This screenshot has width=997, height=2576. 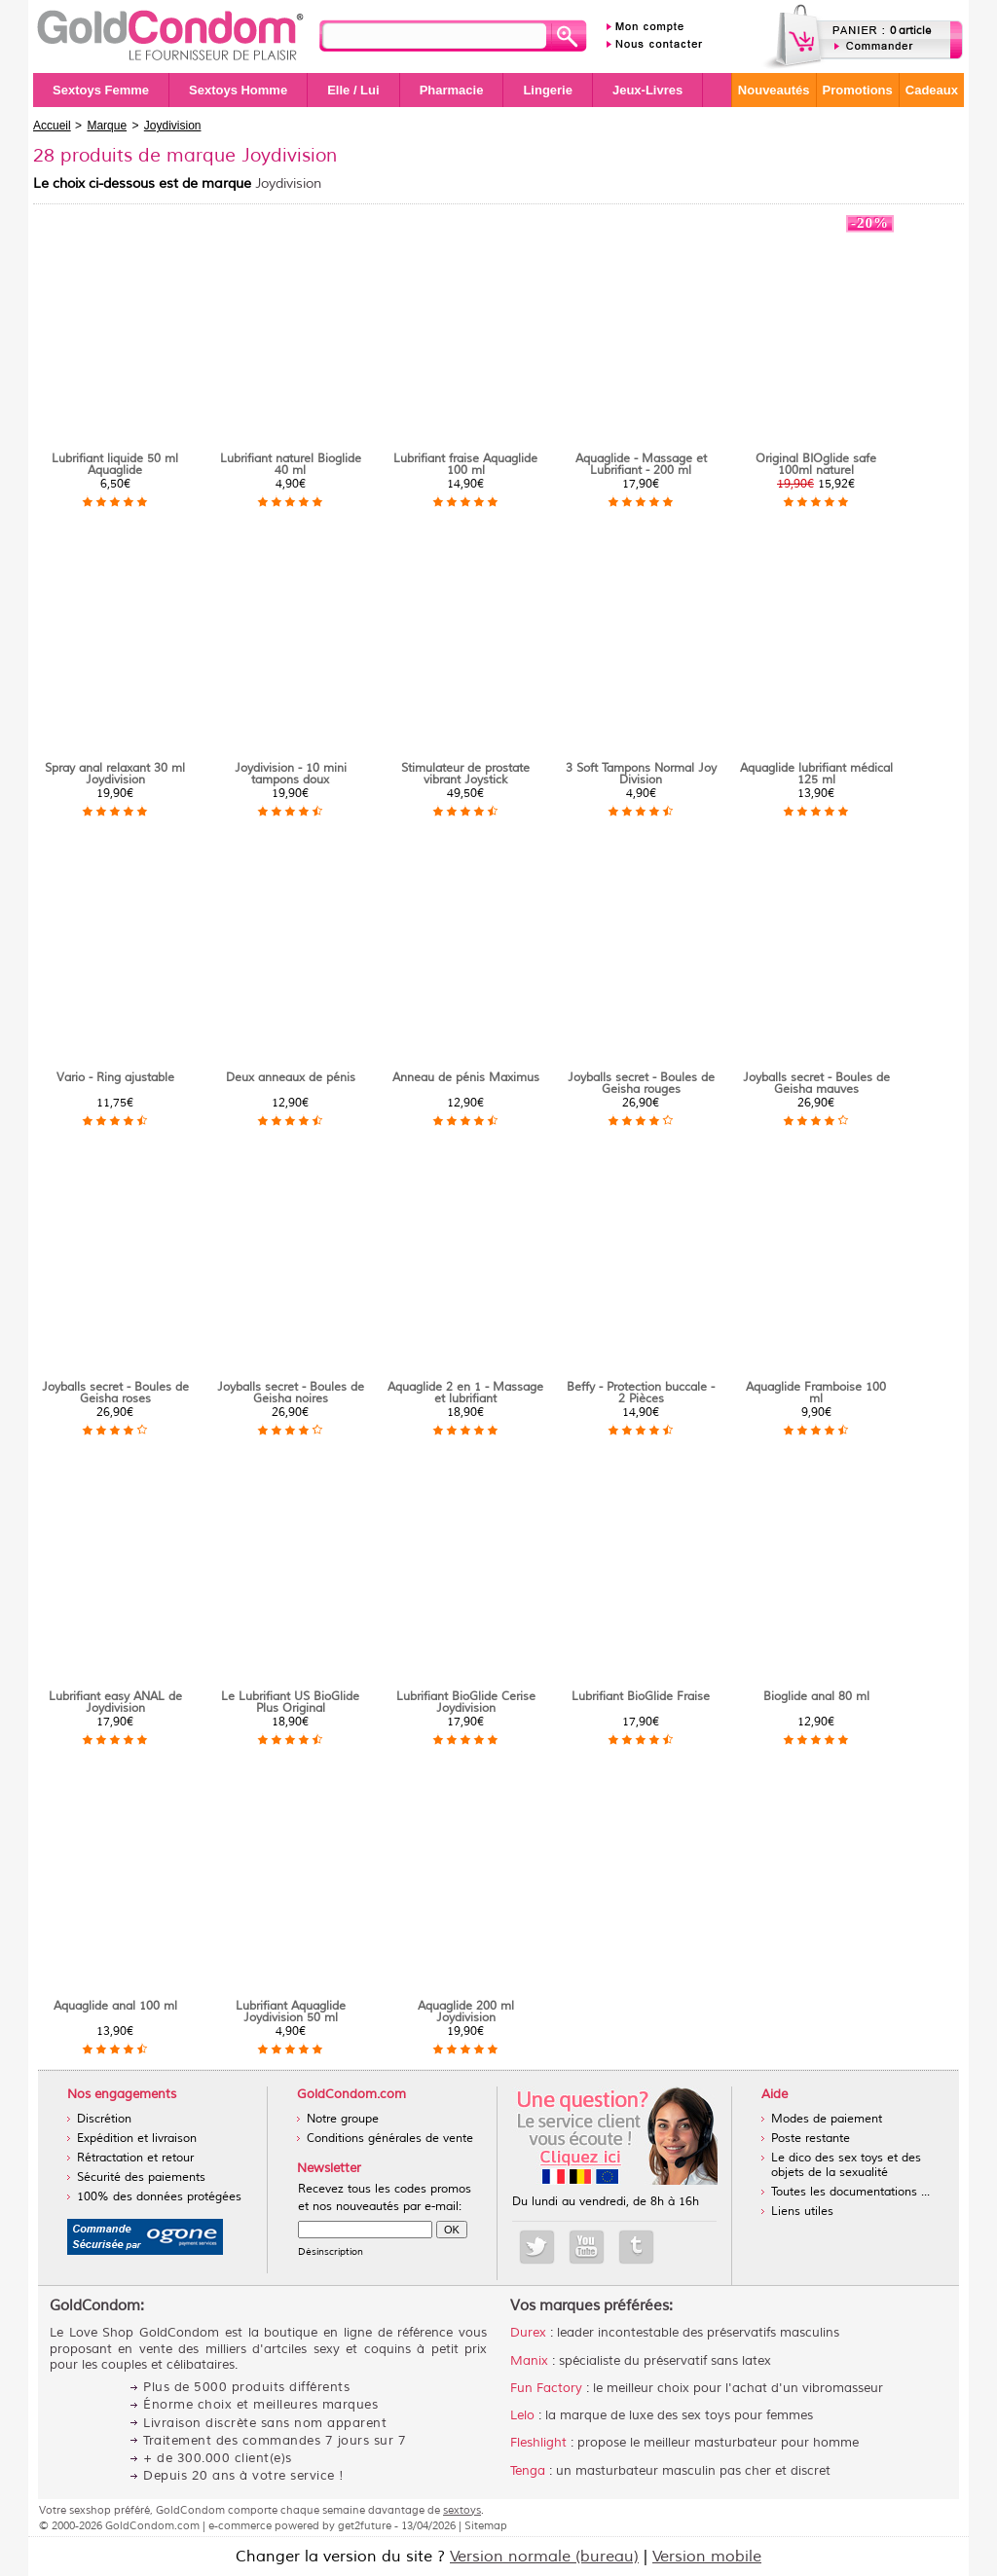 I want to click on Vario - Ring ajustable, so click(x=115, y=1077).